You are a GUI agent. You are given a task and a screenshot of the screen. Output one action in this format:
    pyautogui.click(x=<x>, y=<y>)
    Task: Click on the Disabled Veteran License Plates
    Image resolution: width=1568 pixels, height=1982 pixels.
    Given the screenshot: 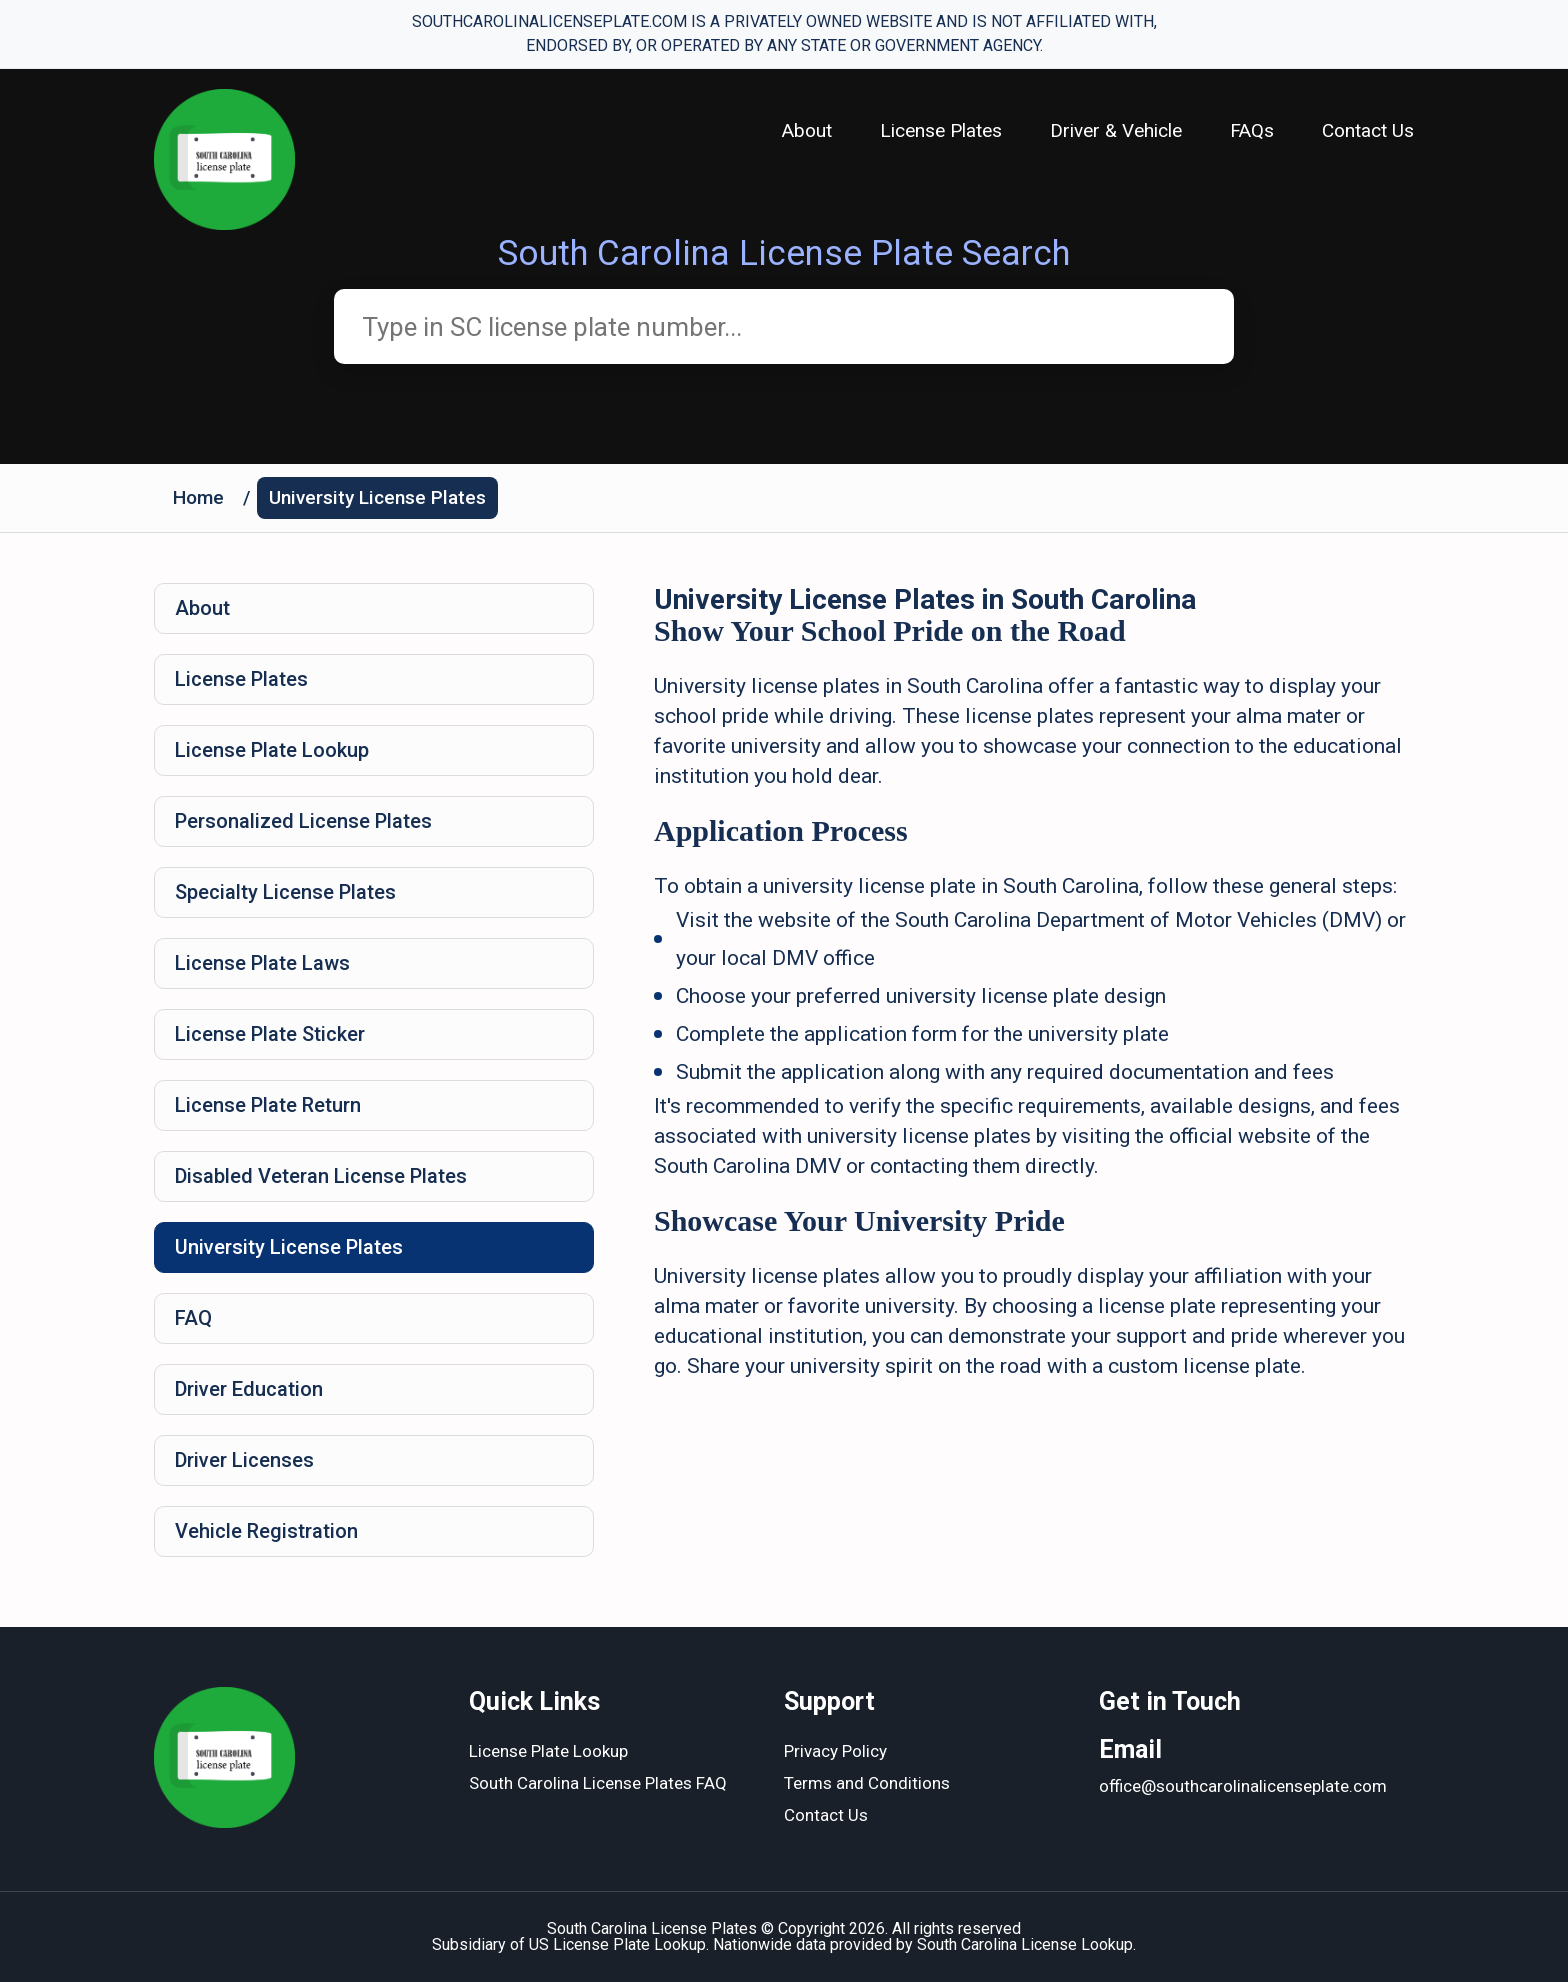 What is the action you would take?
    pyautogui.click(x=321, y=1176)
    